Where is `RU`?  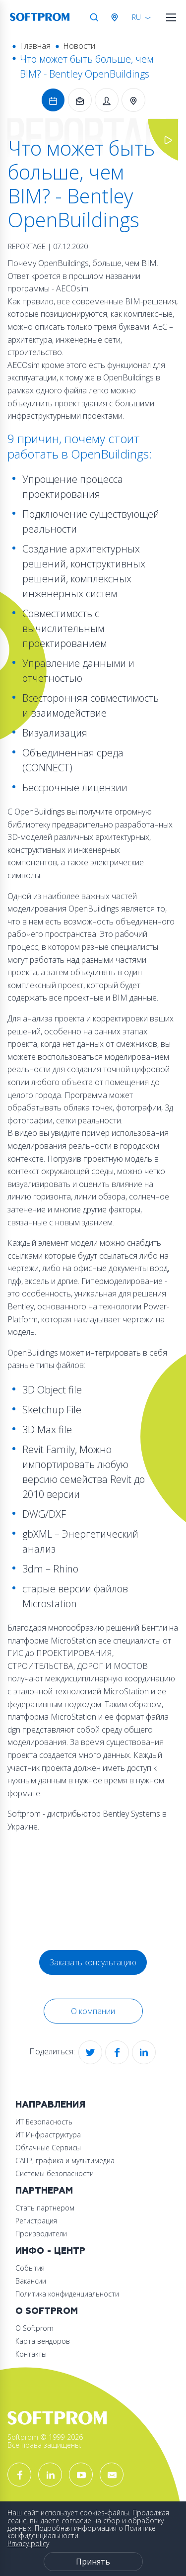
RU is located at coordinates (136, 17).